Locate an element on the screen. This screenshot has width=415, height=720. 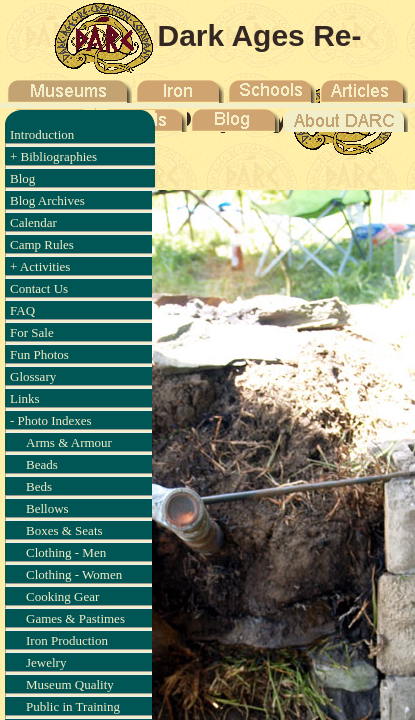
Jewelry is located at coordinates (46, 662).